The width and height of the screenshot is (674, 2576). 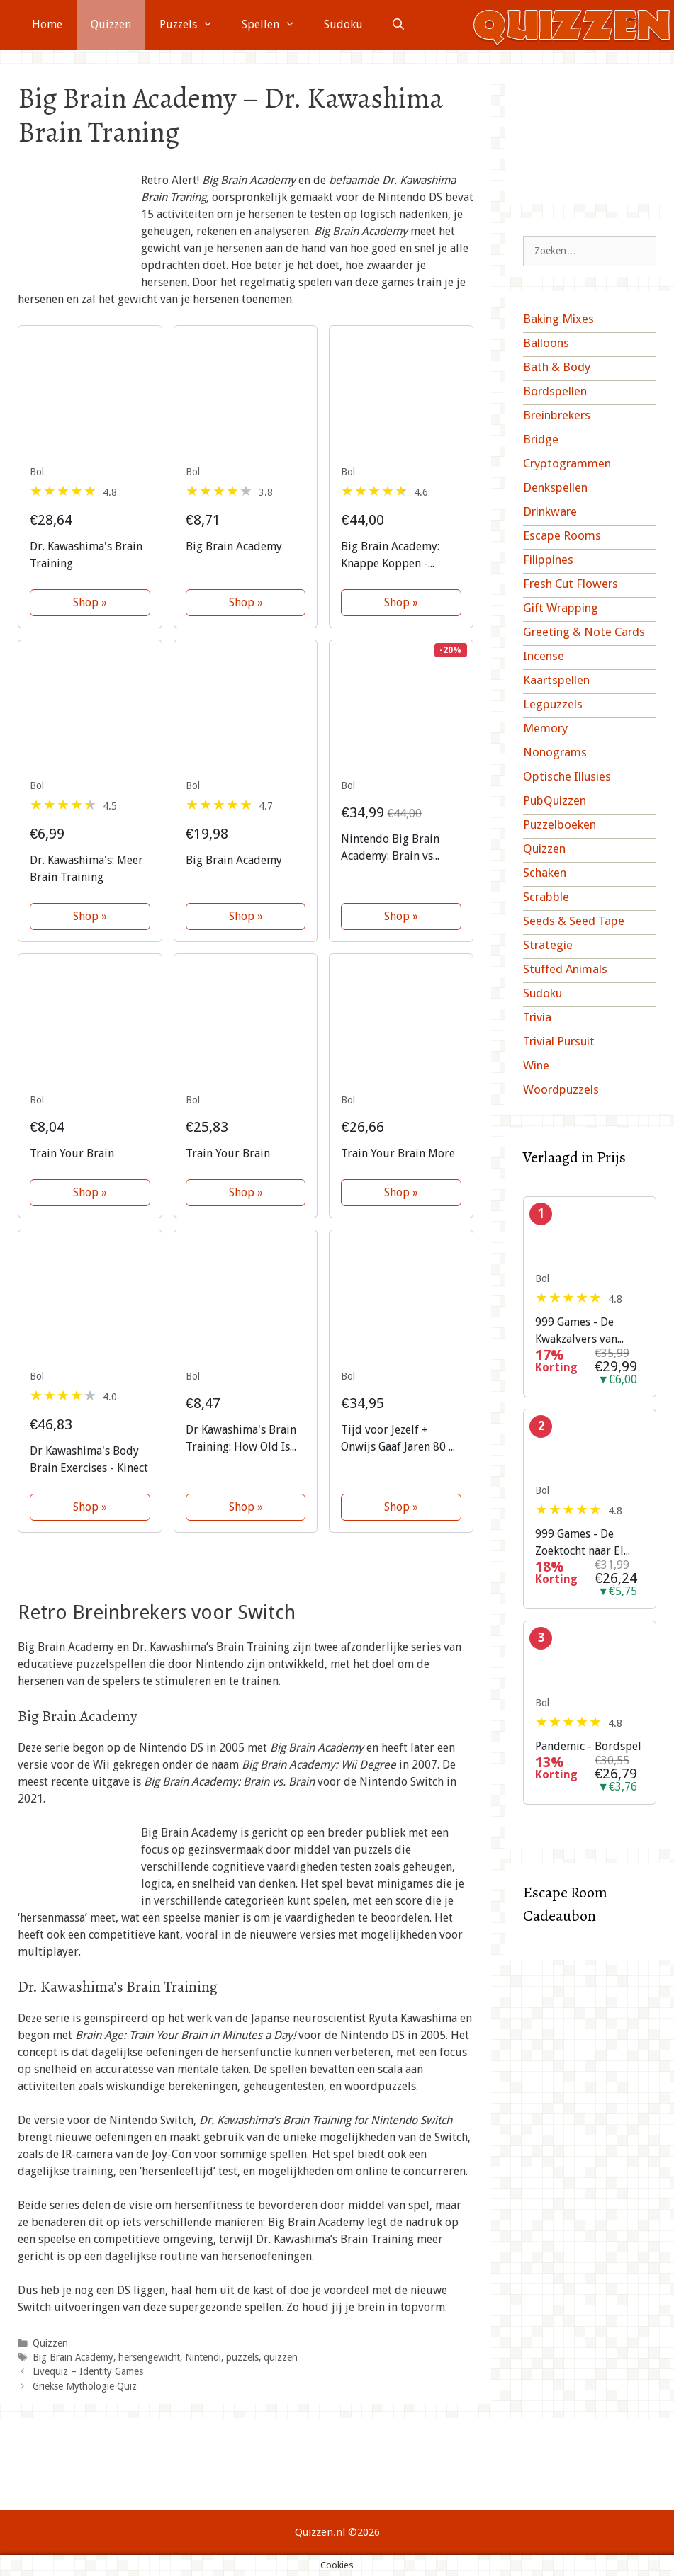 I want to click on Woordpuzzels, so click(x=561, y=1089).